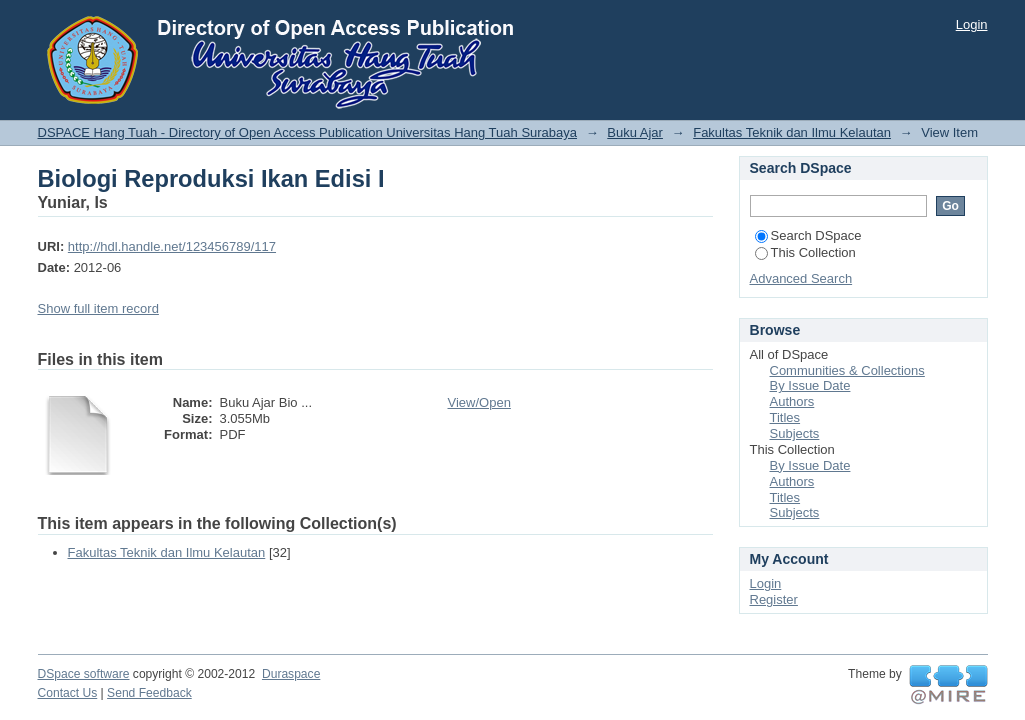  Describe the element at coordinates (774, 599) in the screenshot. I see `Register` at that location.